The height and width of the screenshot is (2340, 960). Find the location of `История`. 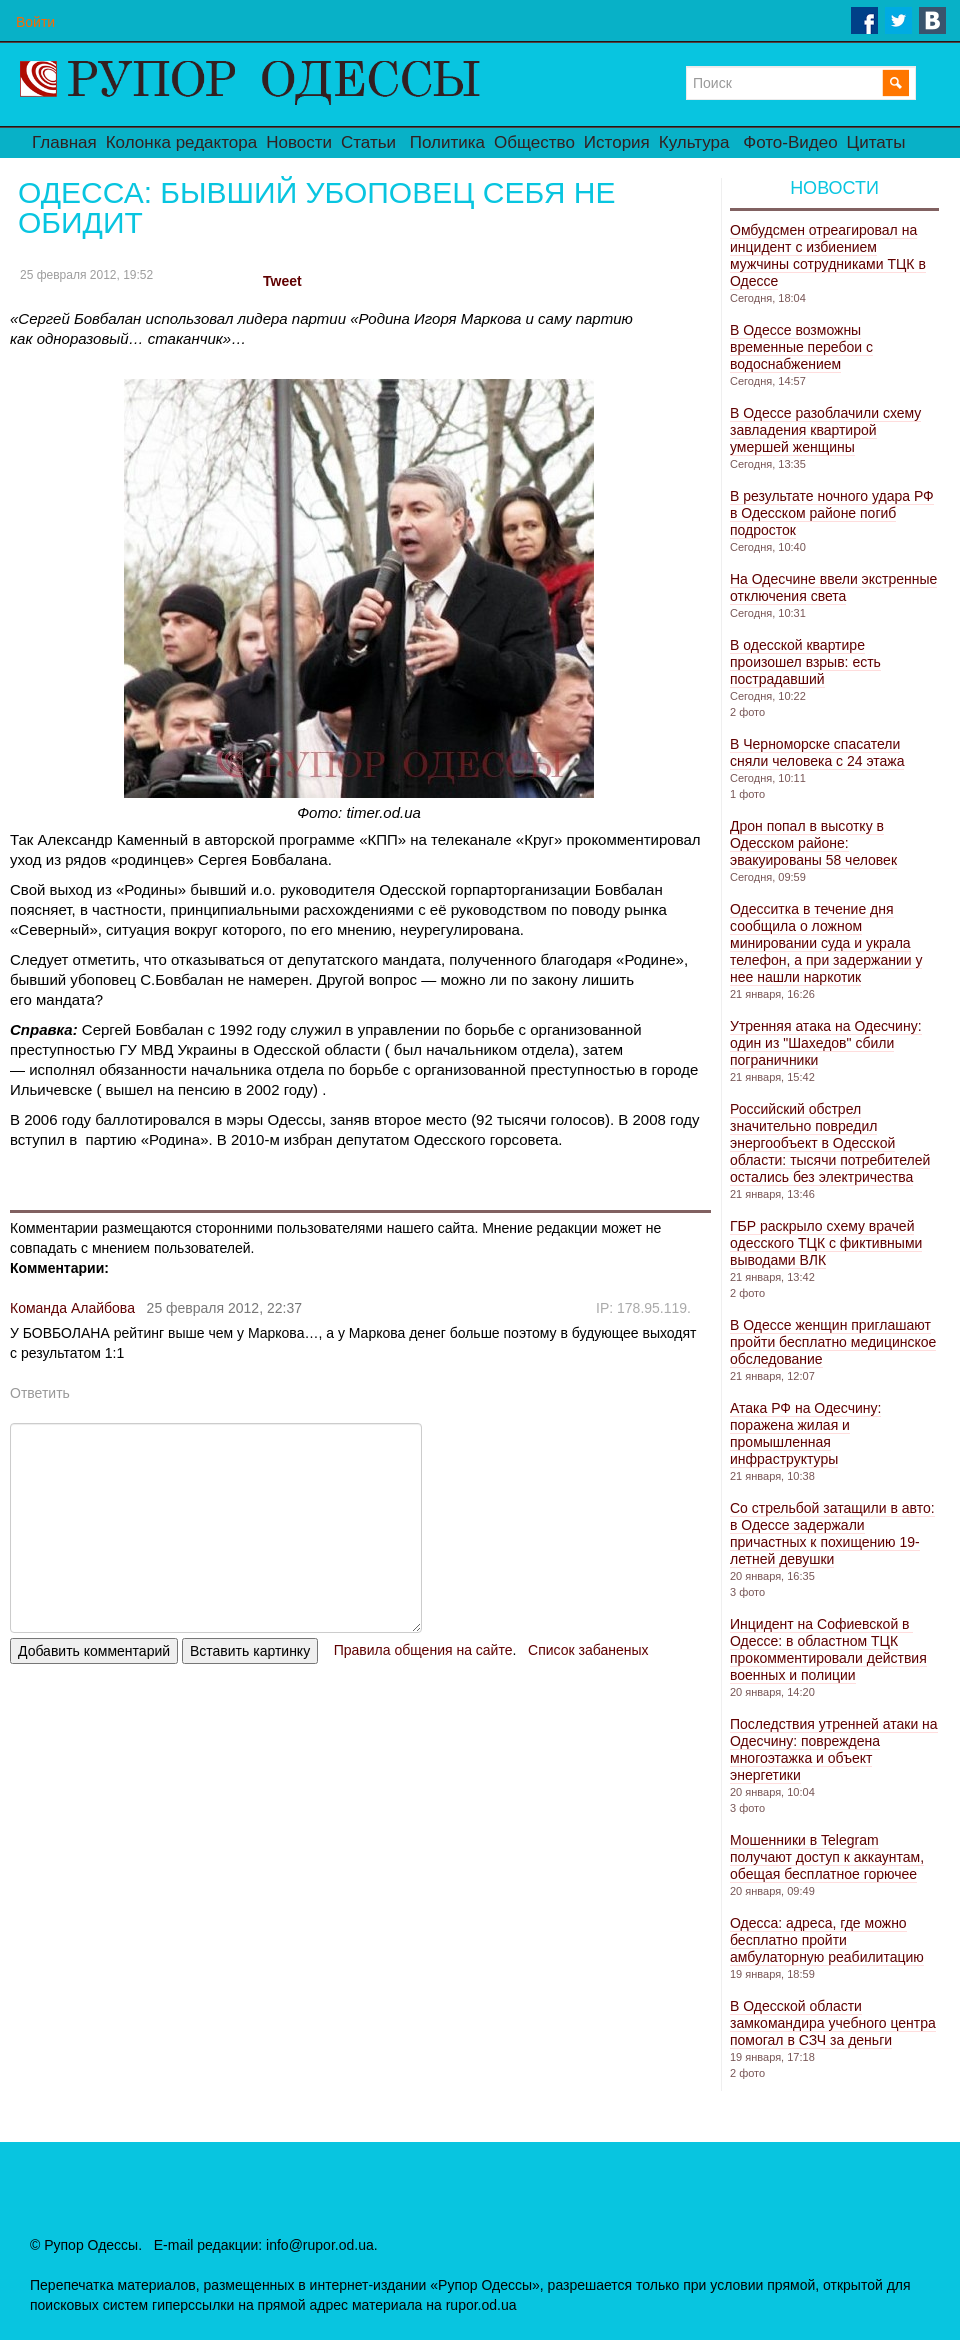

История is located at coordinates (617, 142).